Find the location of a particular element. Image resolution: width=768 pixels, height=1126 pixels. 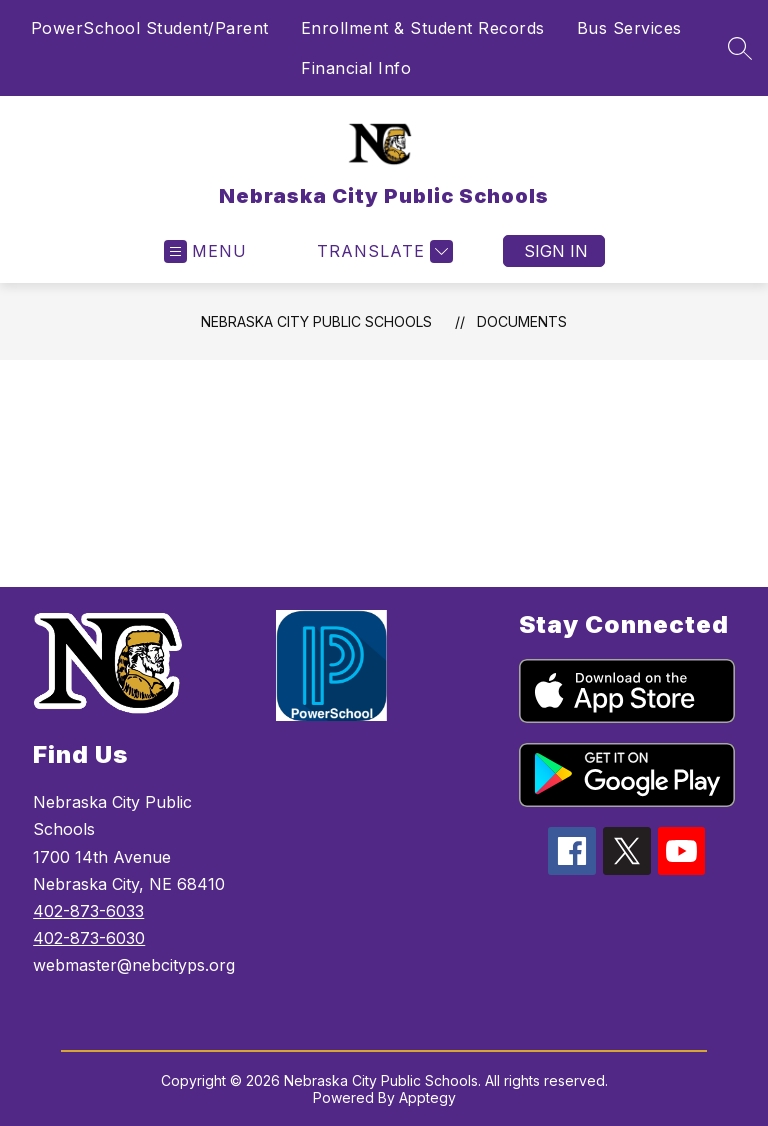

[Translate Site] is located at coordinates (382, 251).